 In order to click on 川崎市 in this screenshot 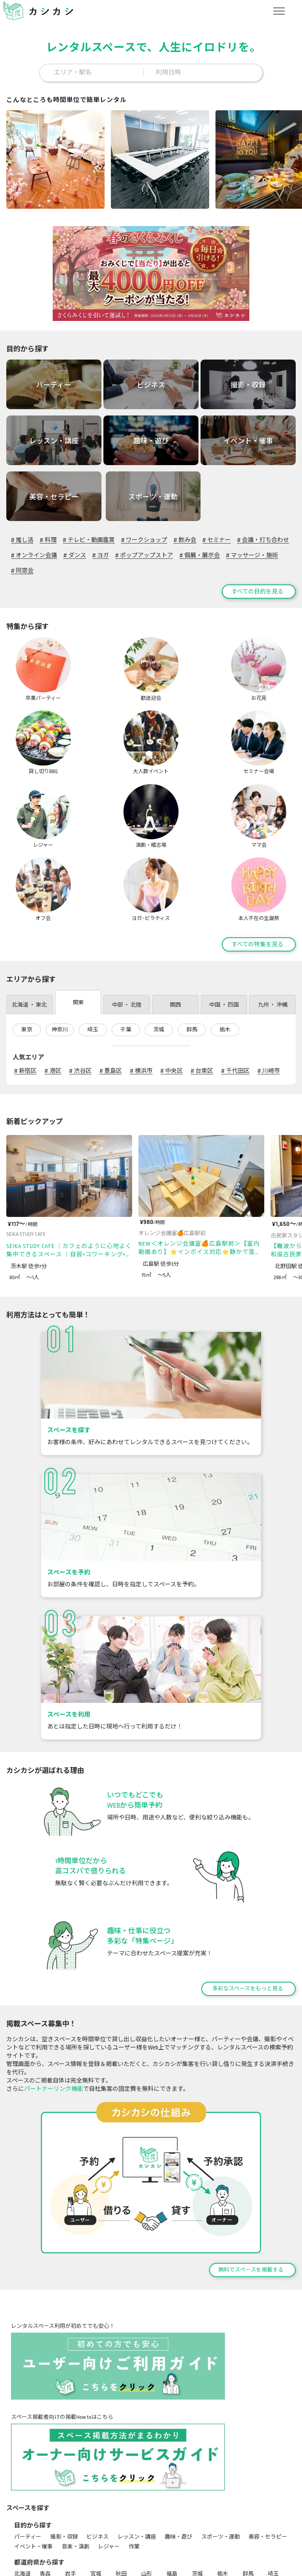, I will do `click(269, 993)`.